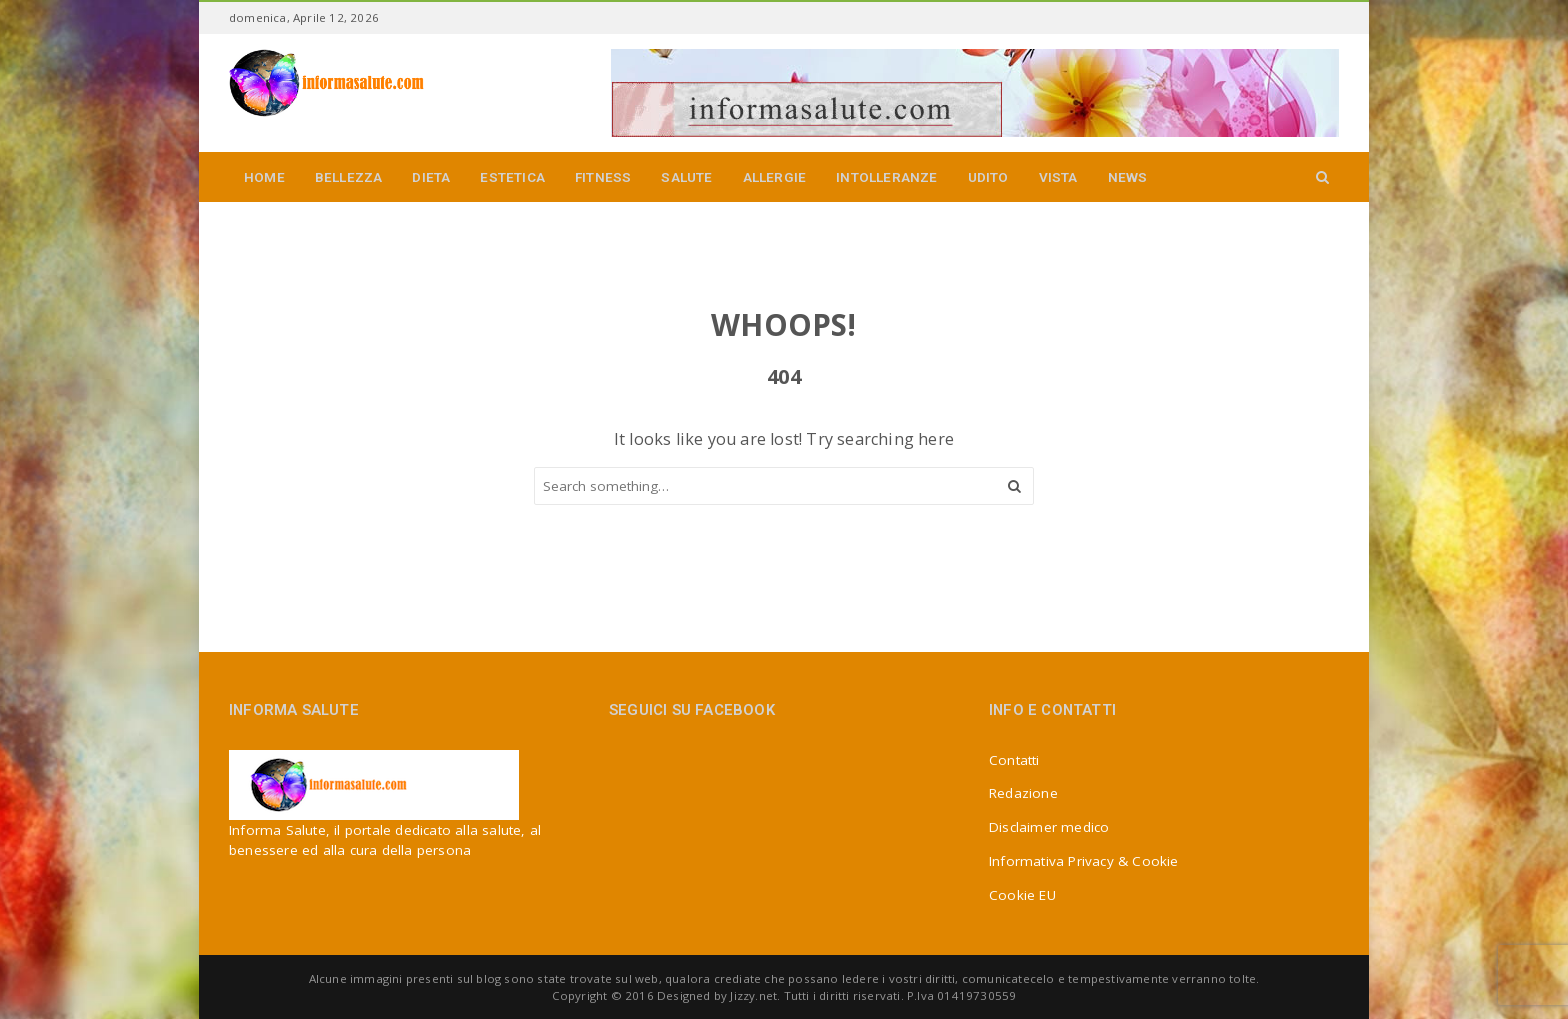 Image resolution: width=1568 pixels, height=1019 pixels. What do you see at coordinates (1023, 793) in the screenshot?
I see `Redazione` at bounding box center [1023, 793].